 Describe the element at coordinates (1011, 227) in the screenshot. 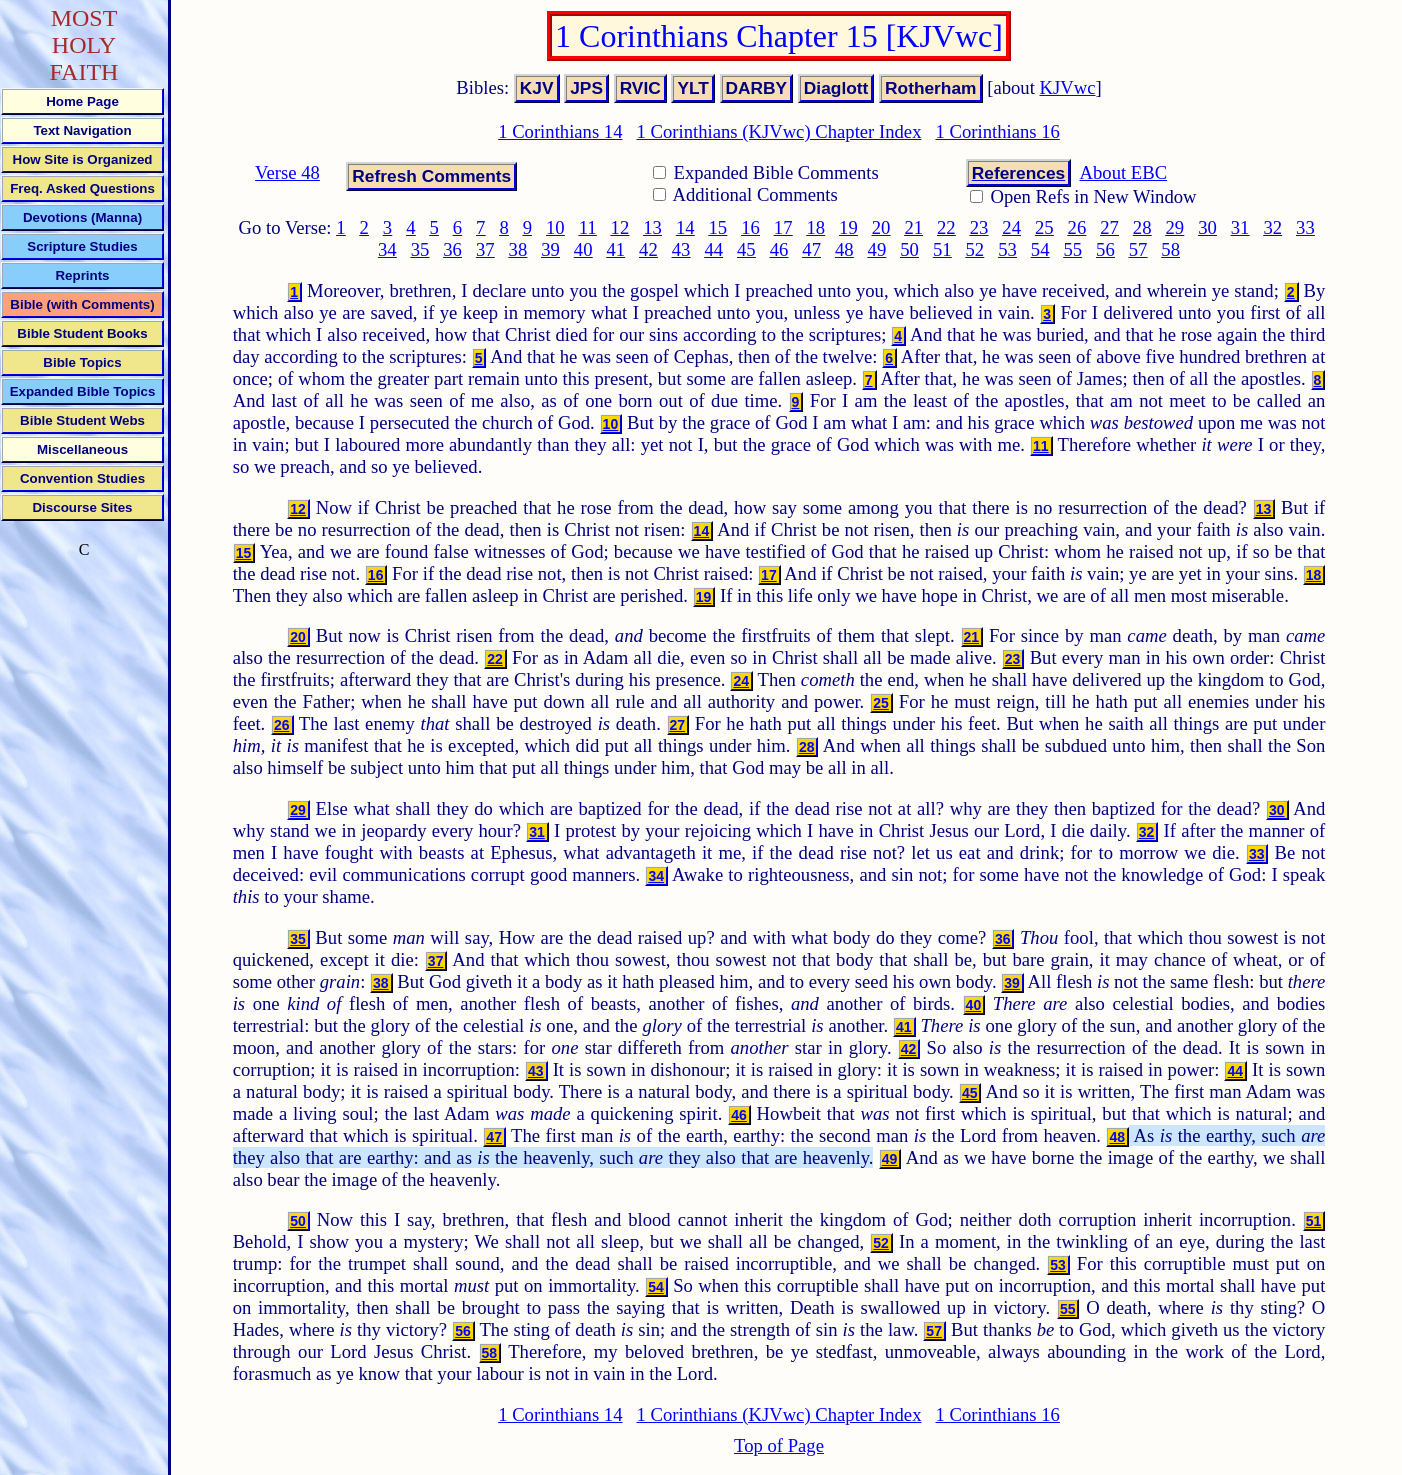

I see `24` at that location.